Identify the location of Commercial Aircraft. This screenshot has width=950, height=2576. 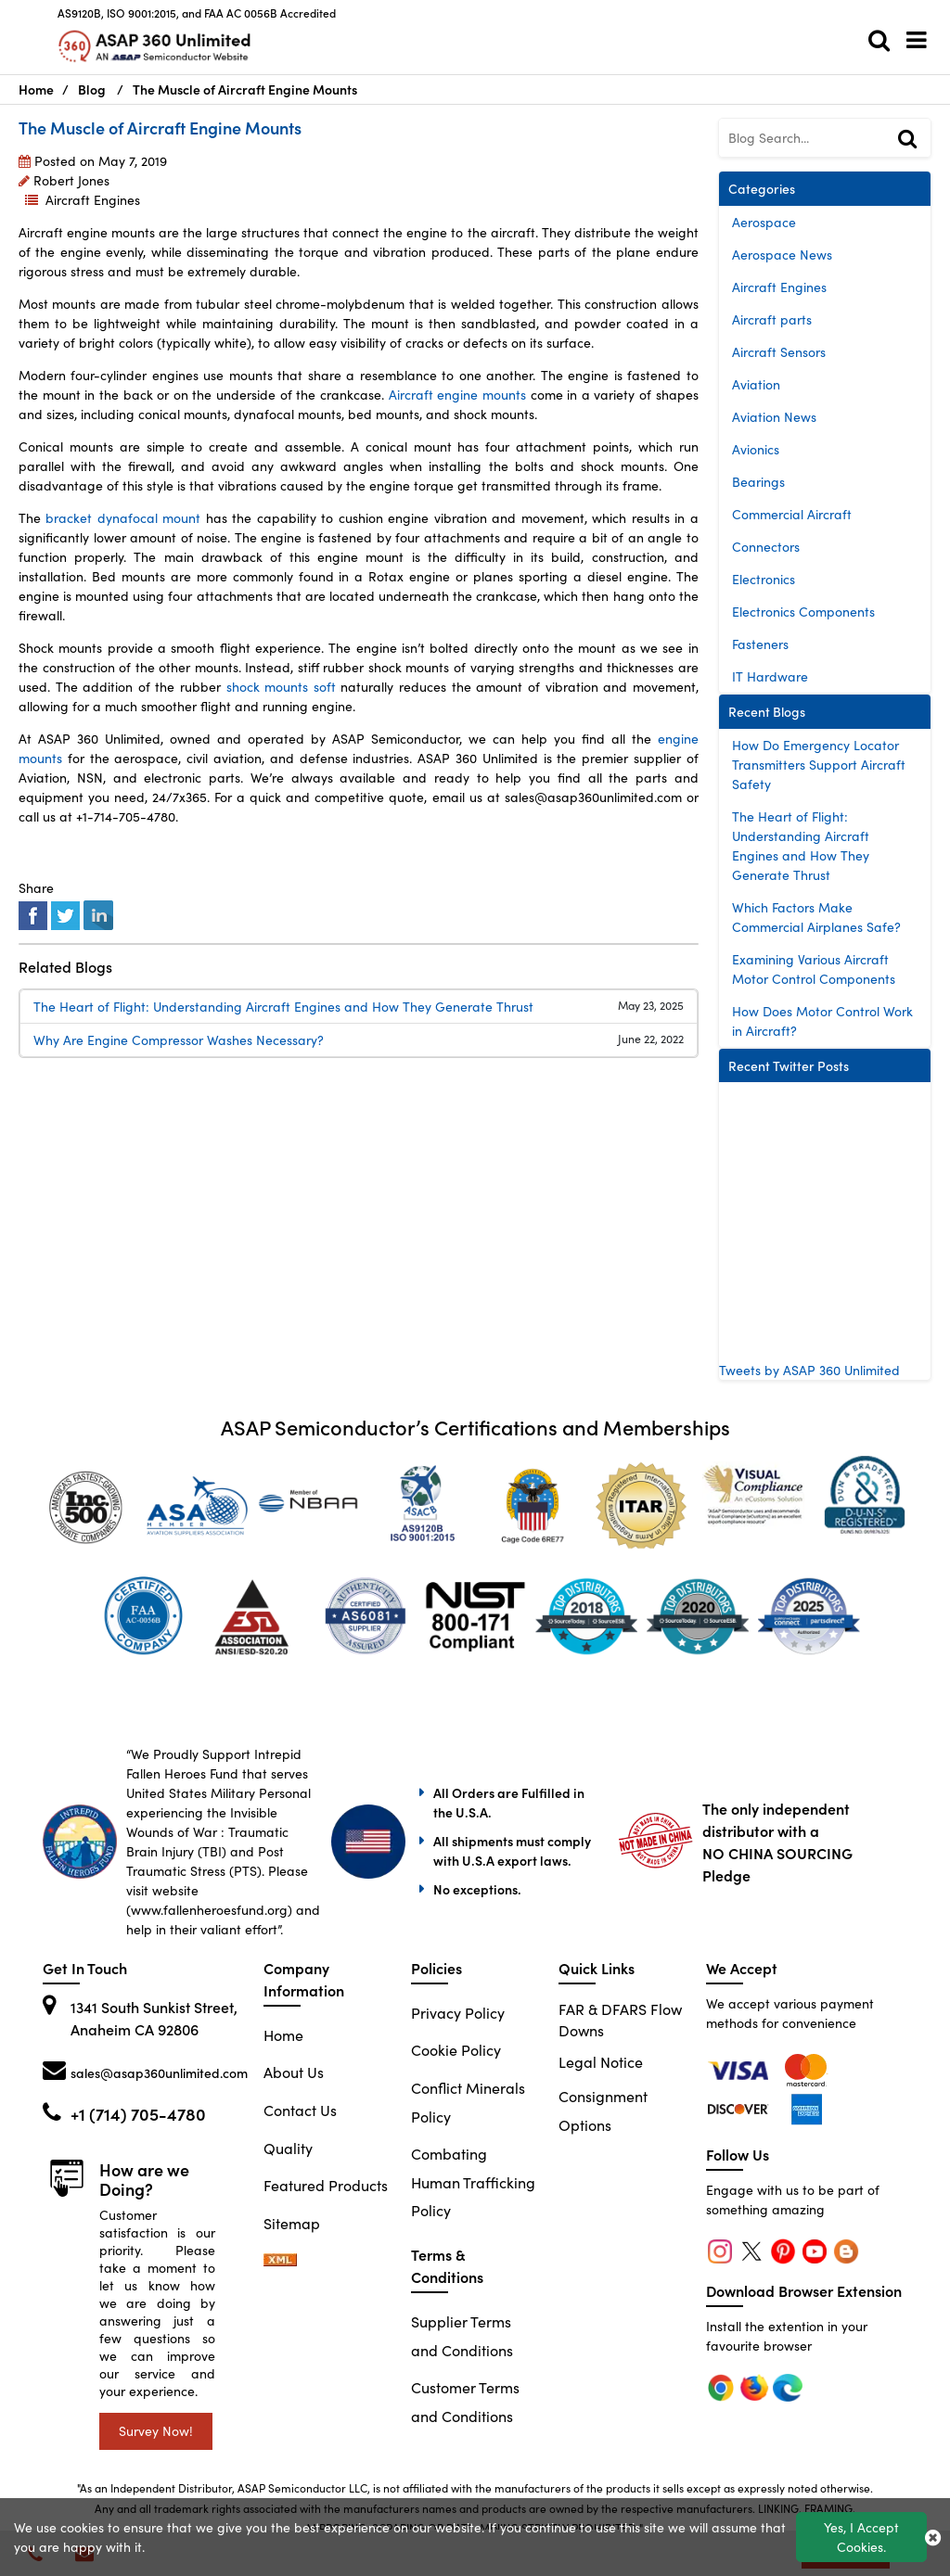
(792, 514).